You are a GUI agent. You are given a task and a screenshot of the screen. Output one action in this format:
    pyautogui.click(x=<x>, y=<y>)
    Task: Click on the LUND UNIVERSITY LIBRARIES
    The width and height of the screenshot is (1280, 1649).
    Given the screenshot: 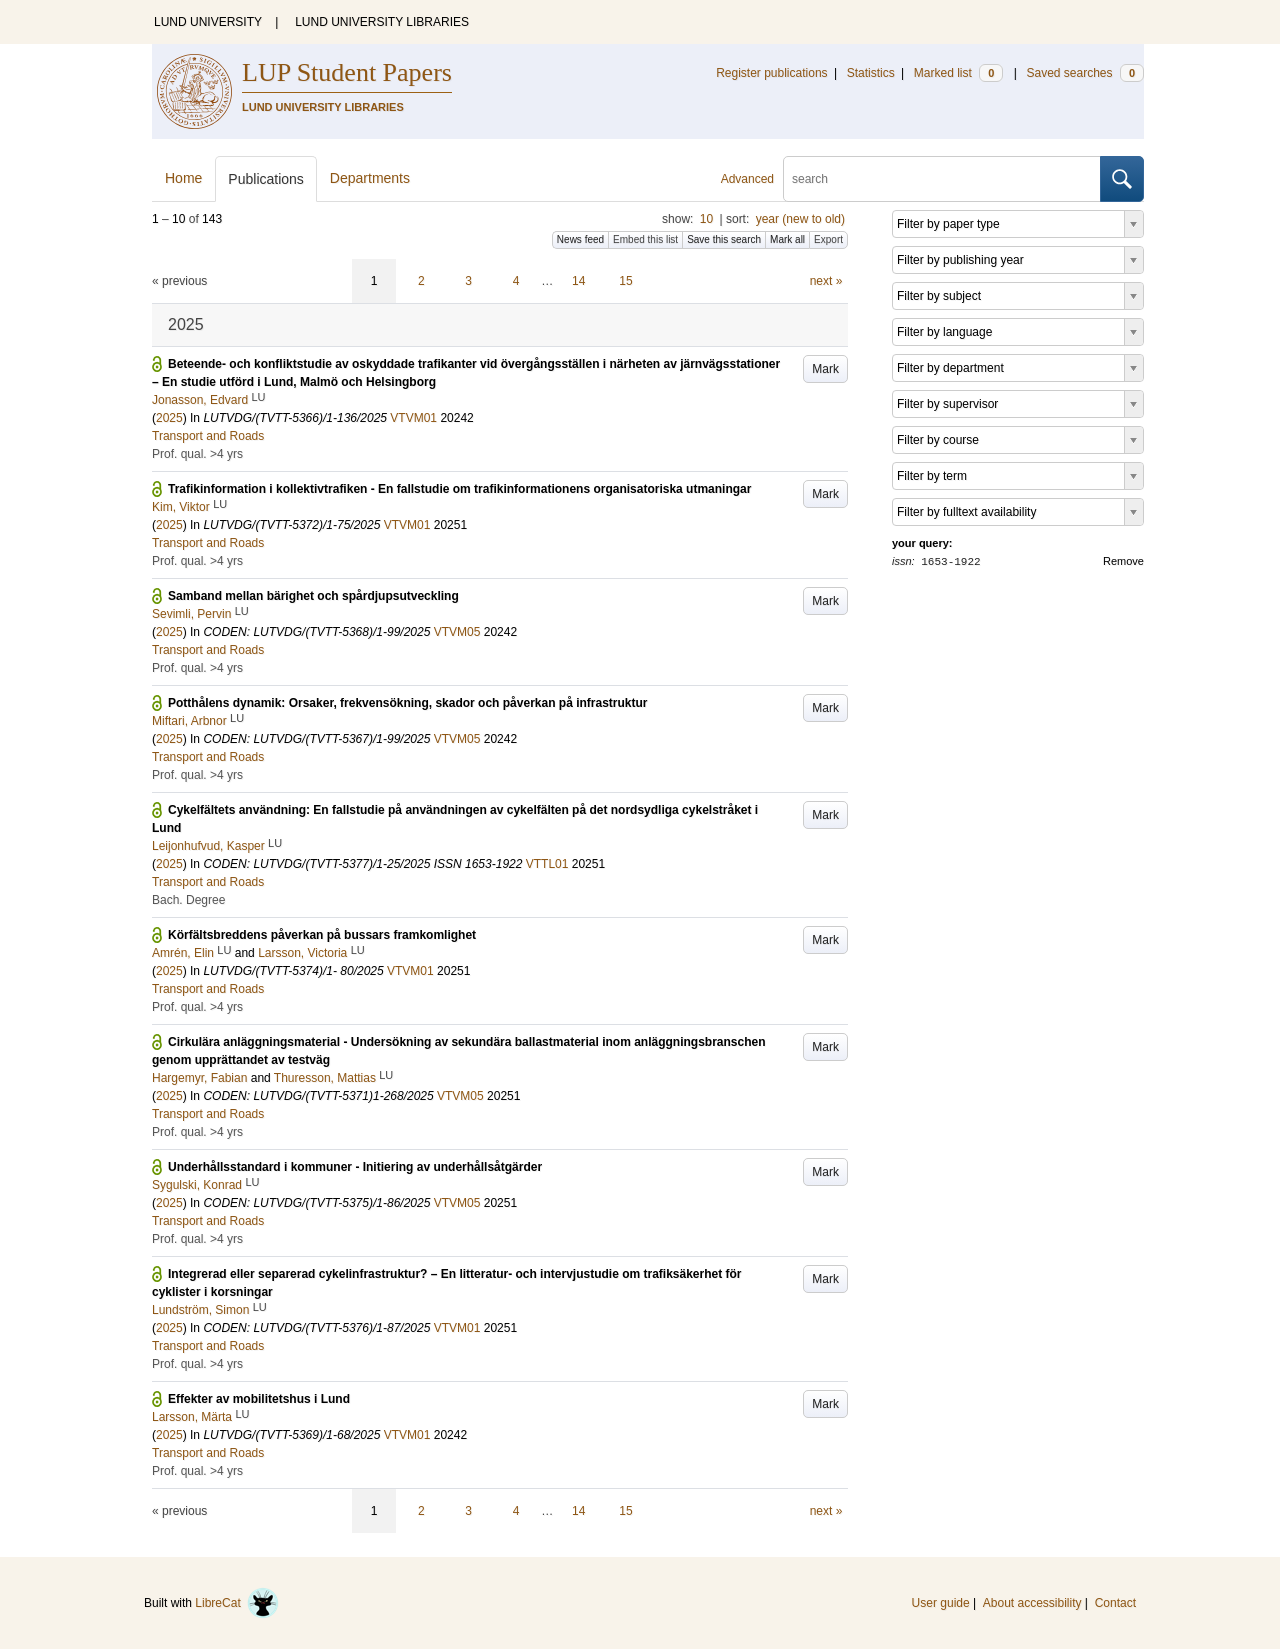 What is the action you would take?
    pyautogui.click(x=382, y=22)
    